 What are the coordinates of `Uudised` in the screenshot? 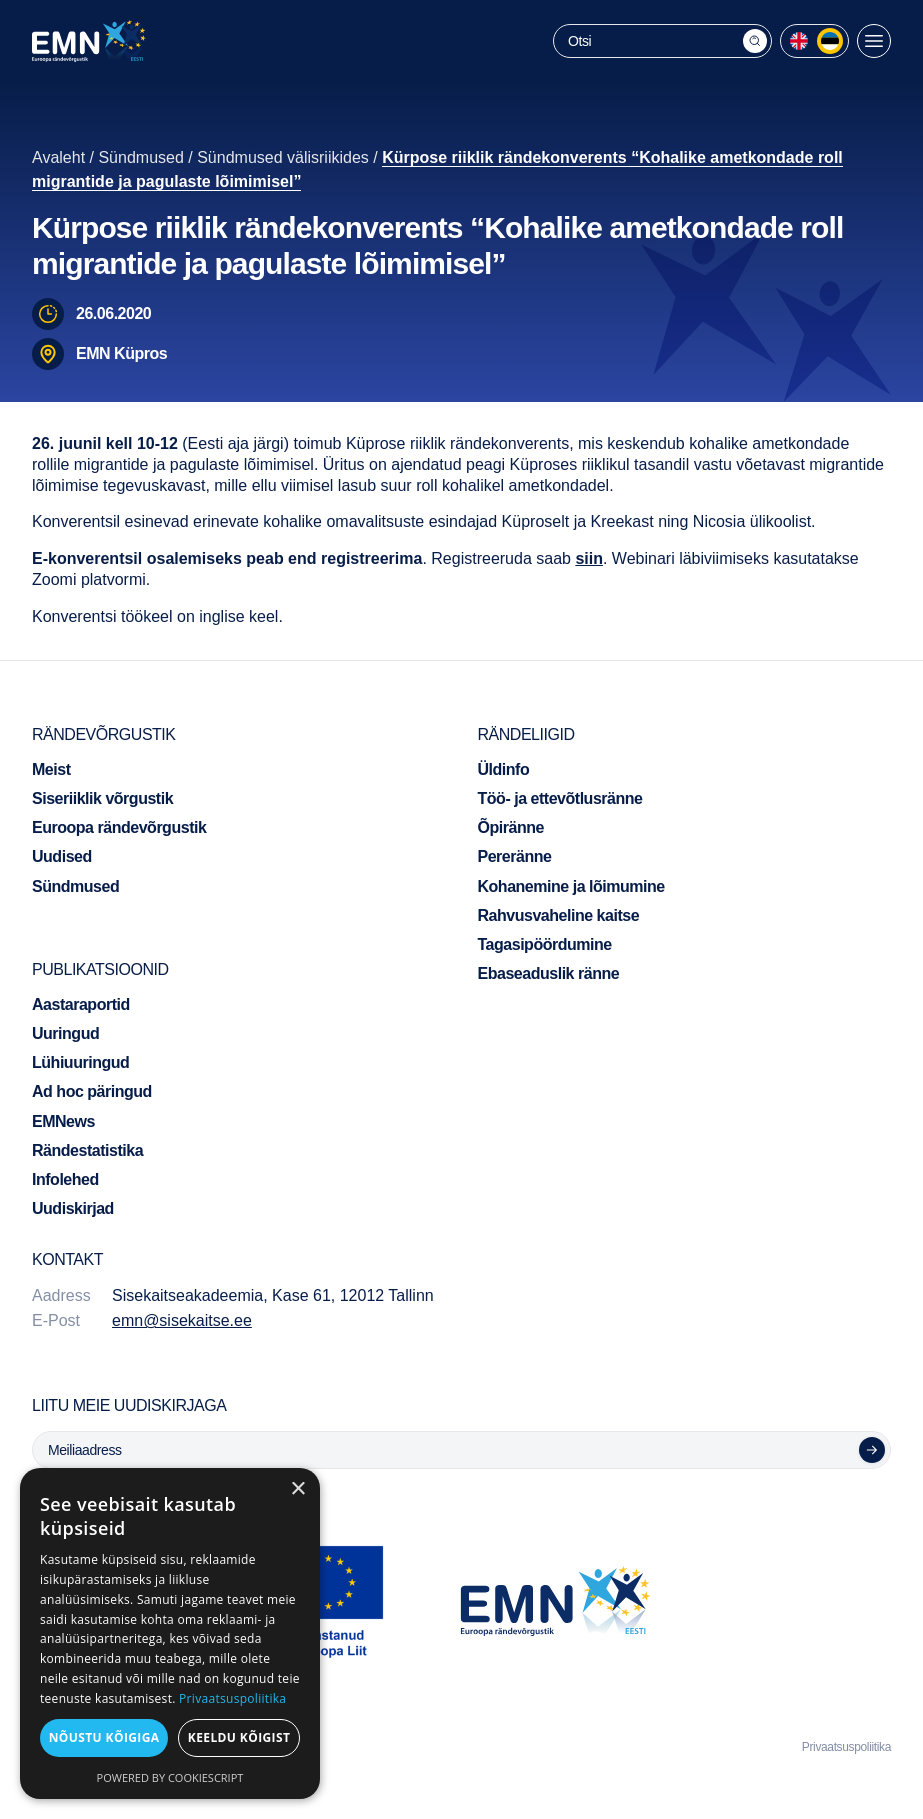 It's located at (62, 856).